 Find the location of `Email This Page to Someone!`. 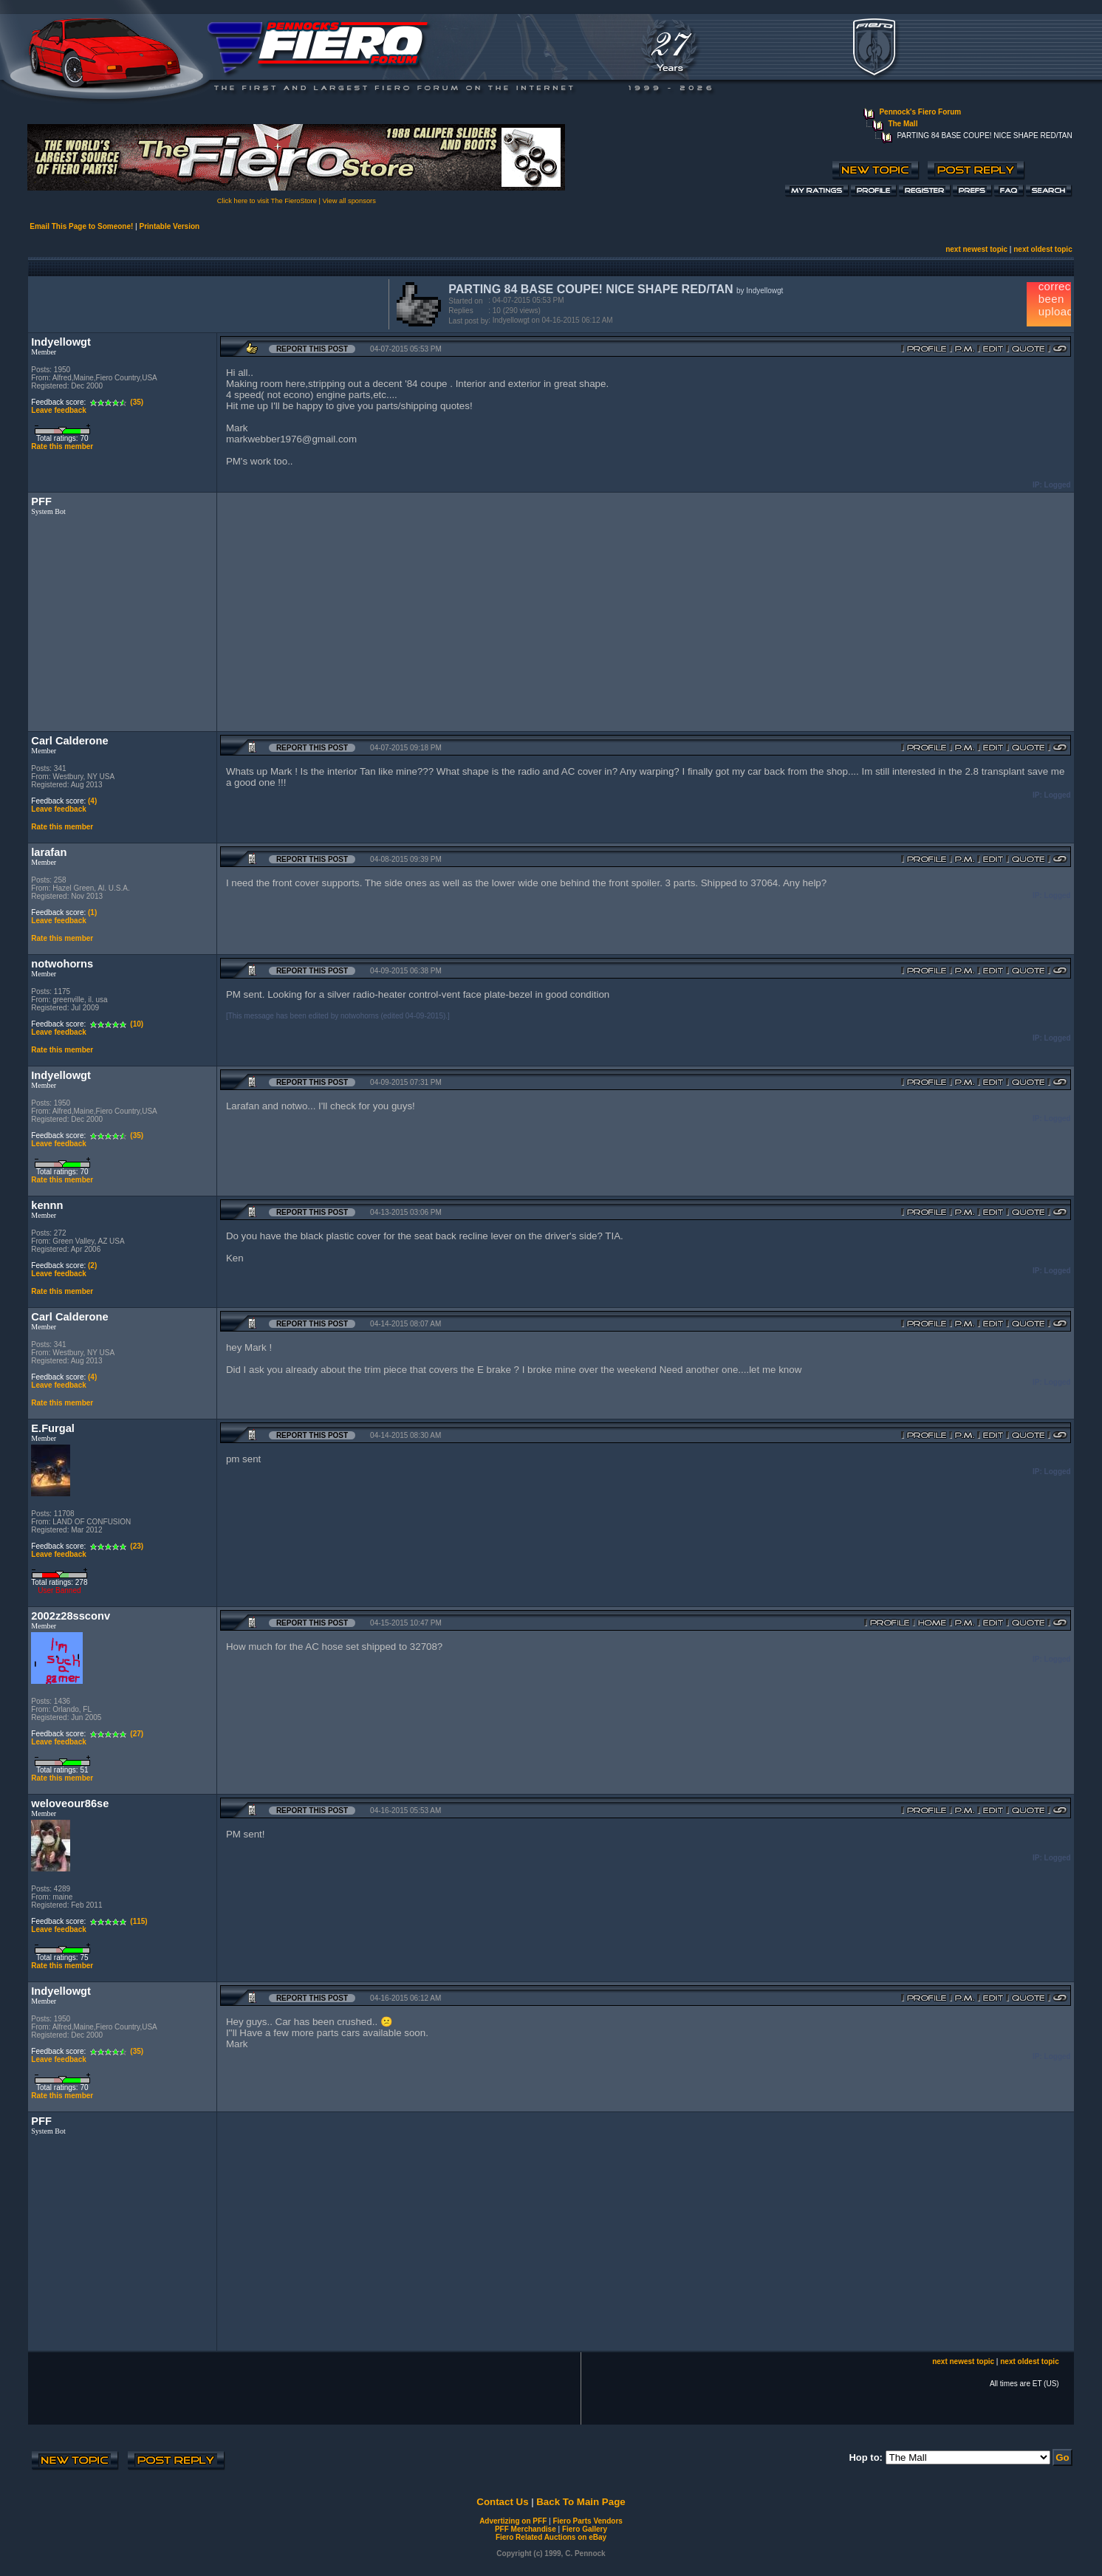

Email This Page to Someone! is located at coordinates (81, 226).